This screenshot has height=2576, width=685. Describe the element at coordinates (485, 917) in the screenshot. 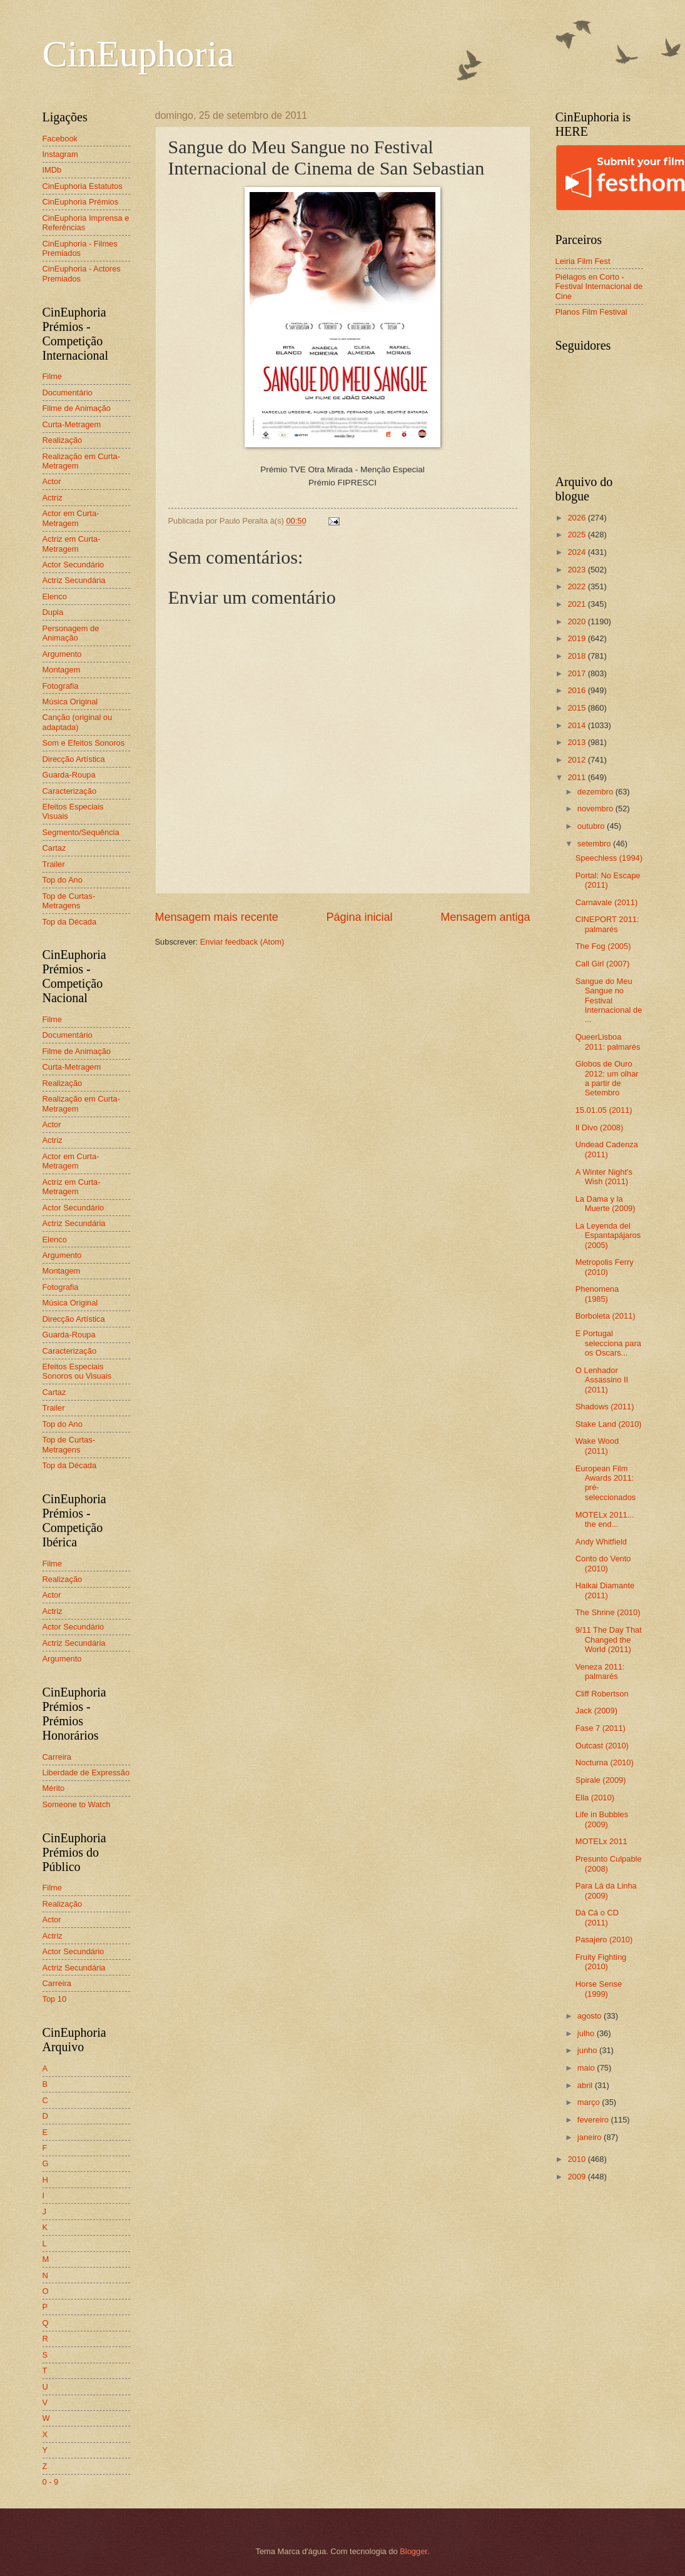

I see `Mensagem antiga` at that location.